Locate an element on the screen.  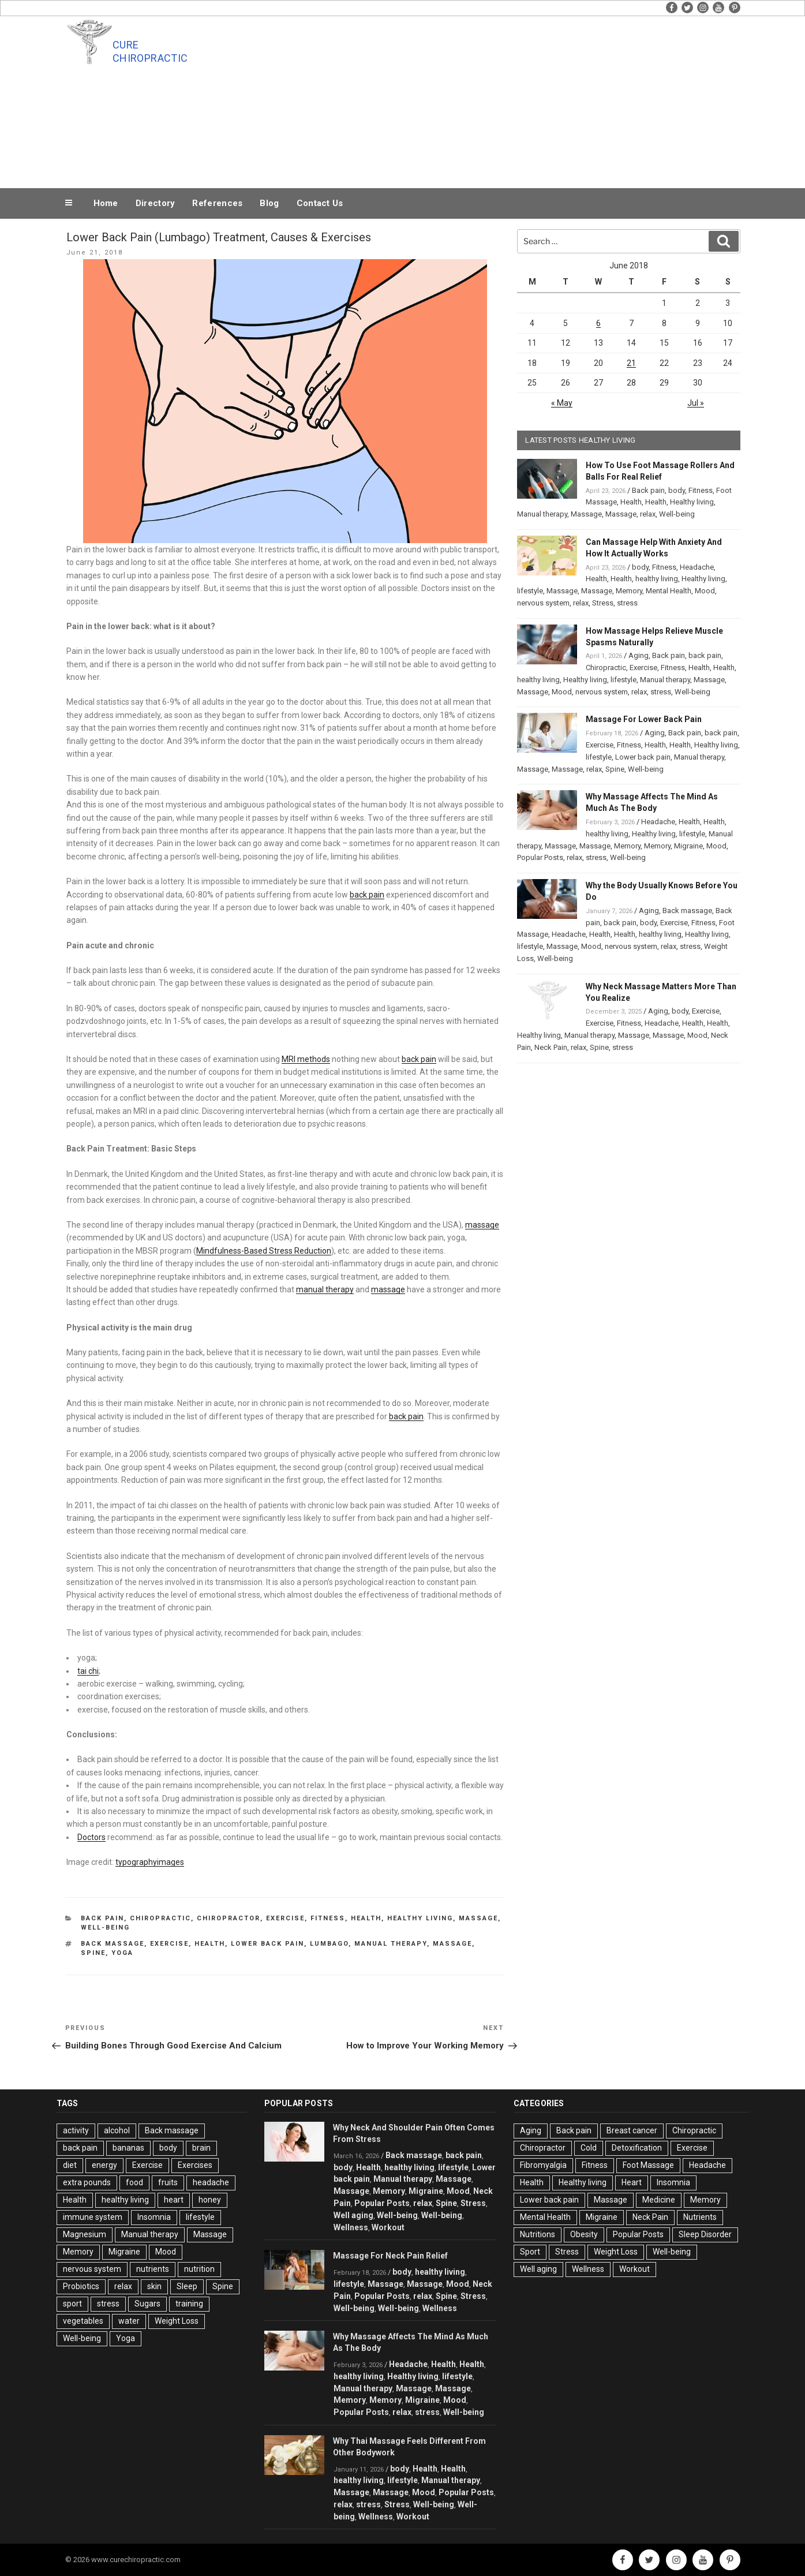
Lower Back Pain is located at coordinates (267, 1943).